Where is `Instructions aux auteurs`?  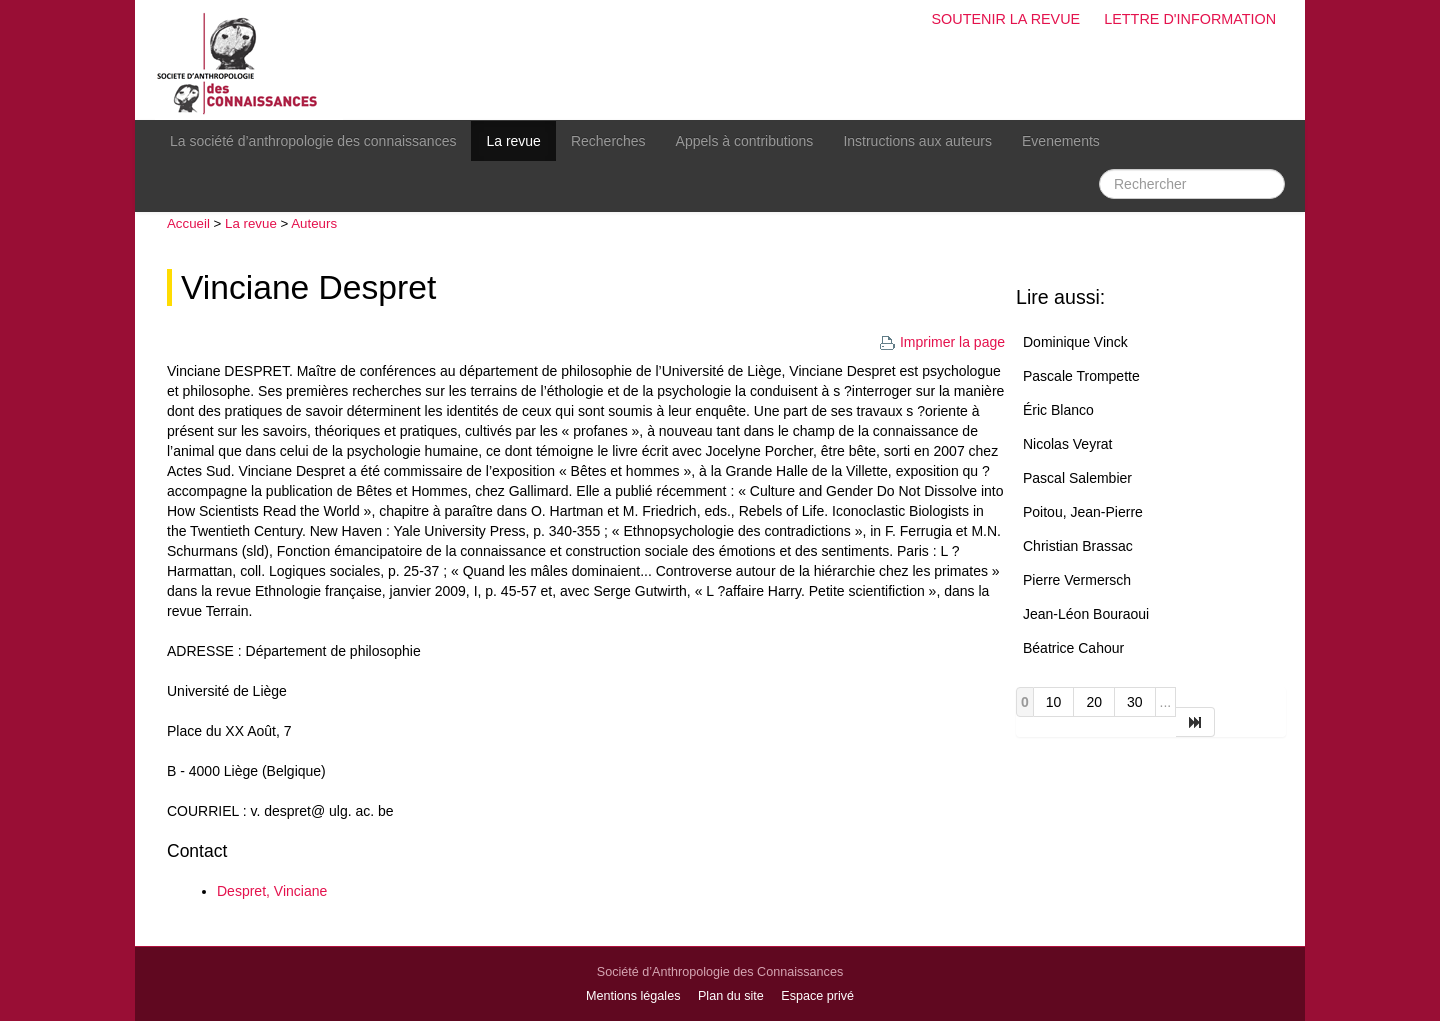
Instructions aux auteurs is located at coordinates (917, 141).